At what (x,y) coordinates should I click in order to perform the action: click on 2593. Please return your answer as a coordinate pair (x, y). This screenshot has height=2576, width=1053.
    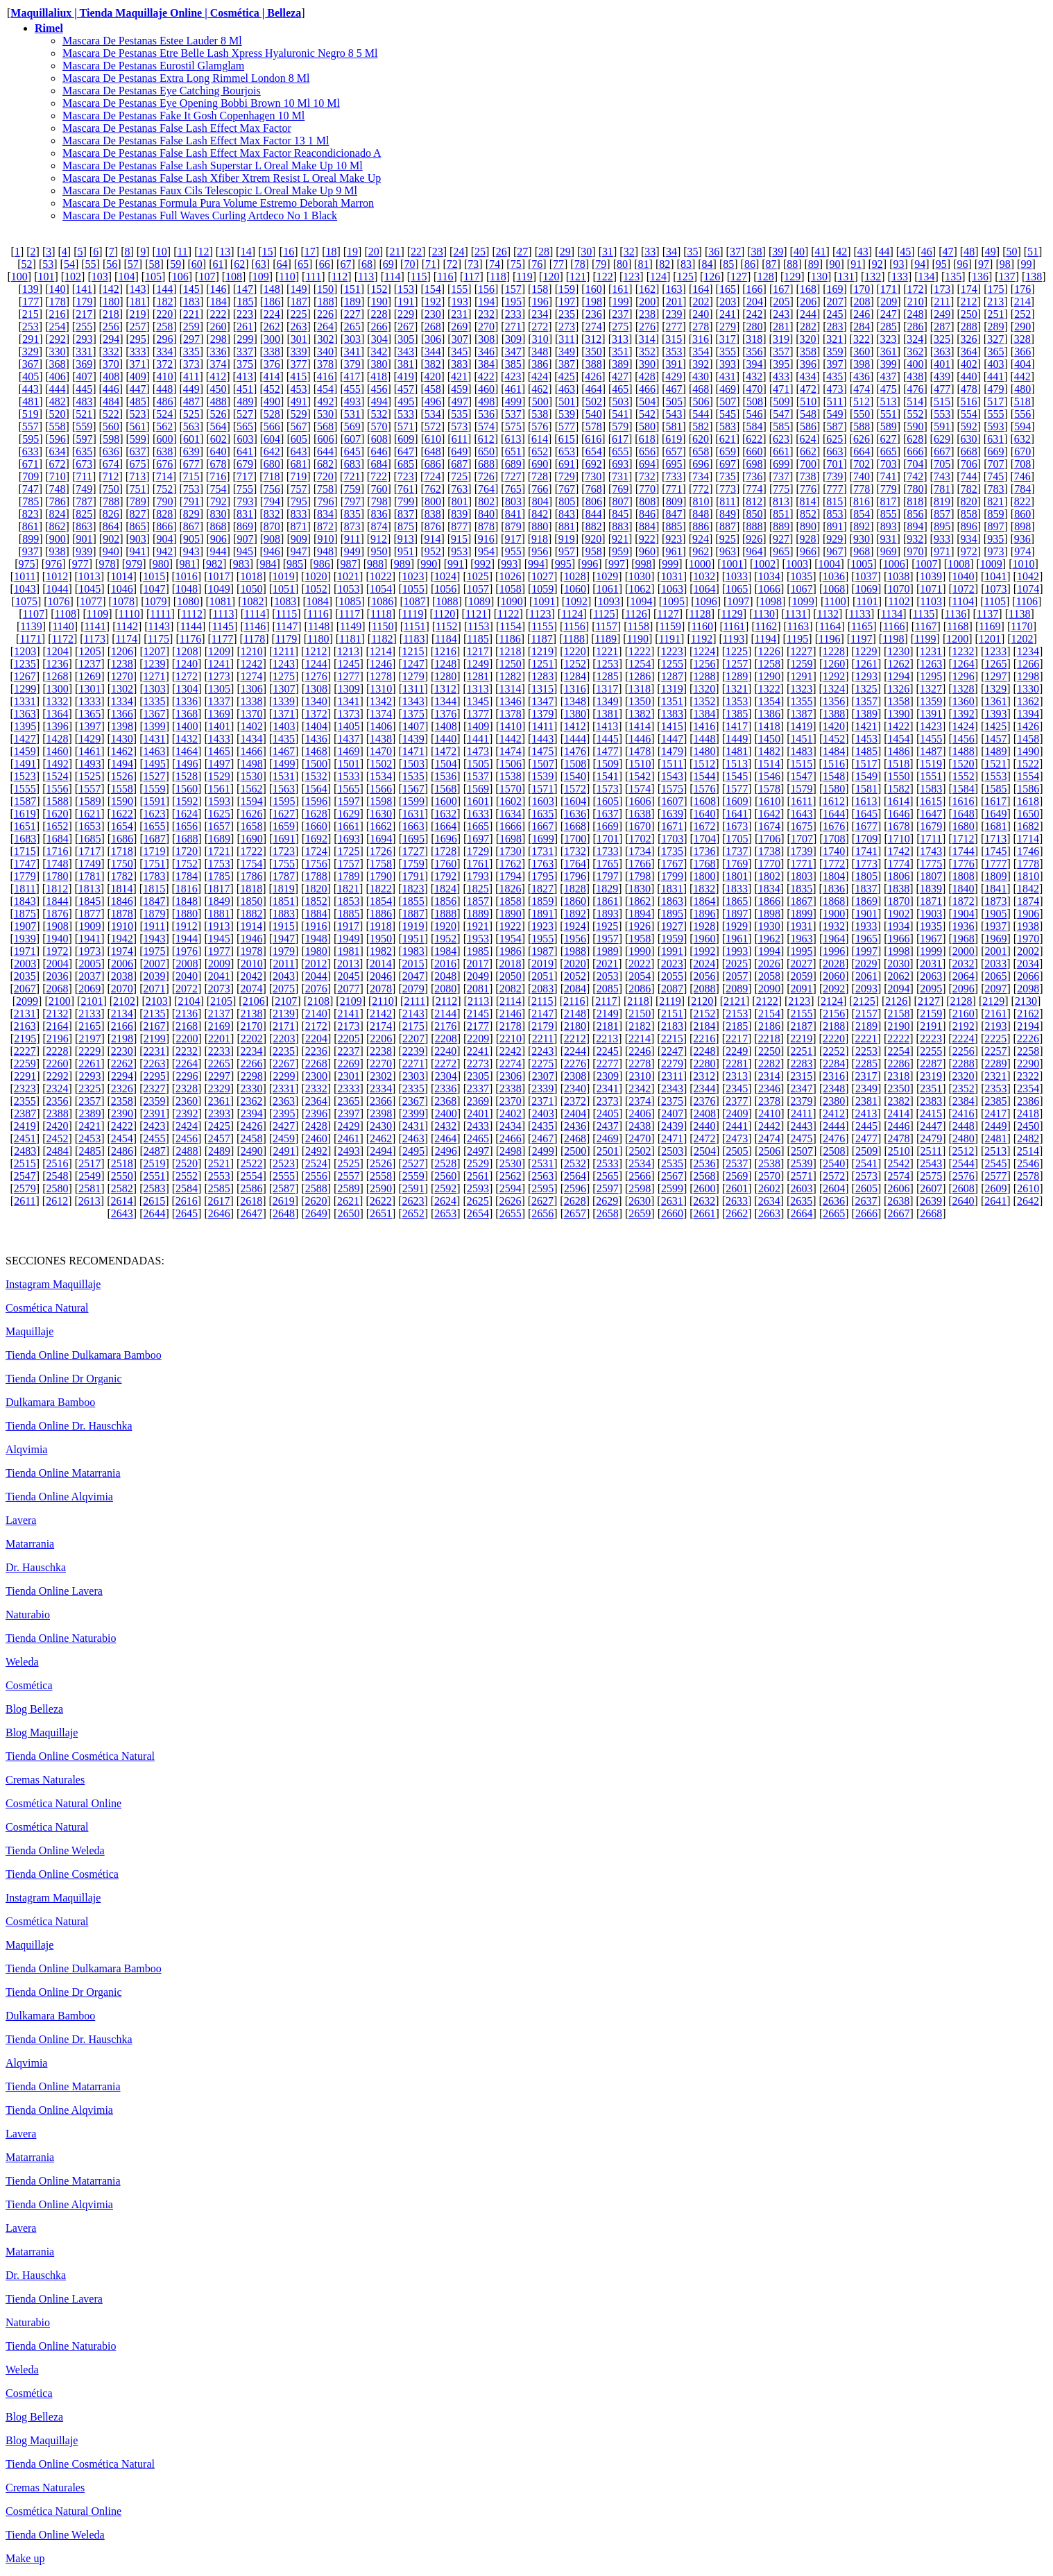
    Looking at the image, I should click on (478, 1188).